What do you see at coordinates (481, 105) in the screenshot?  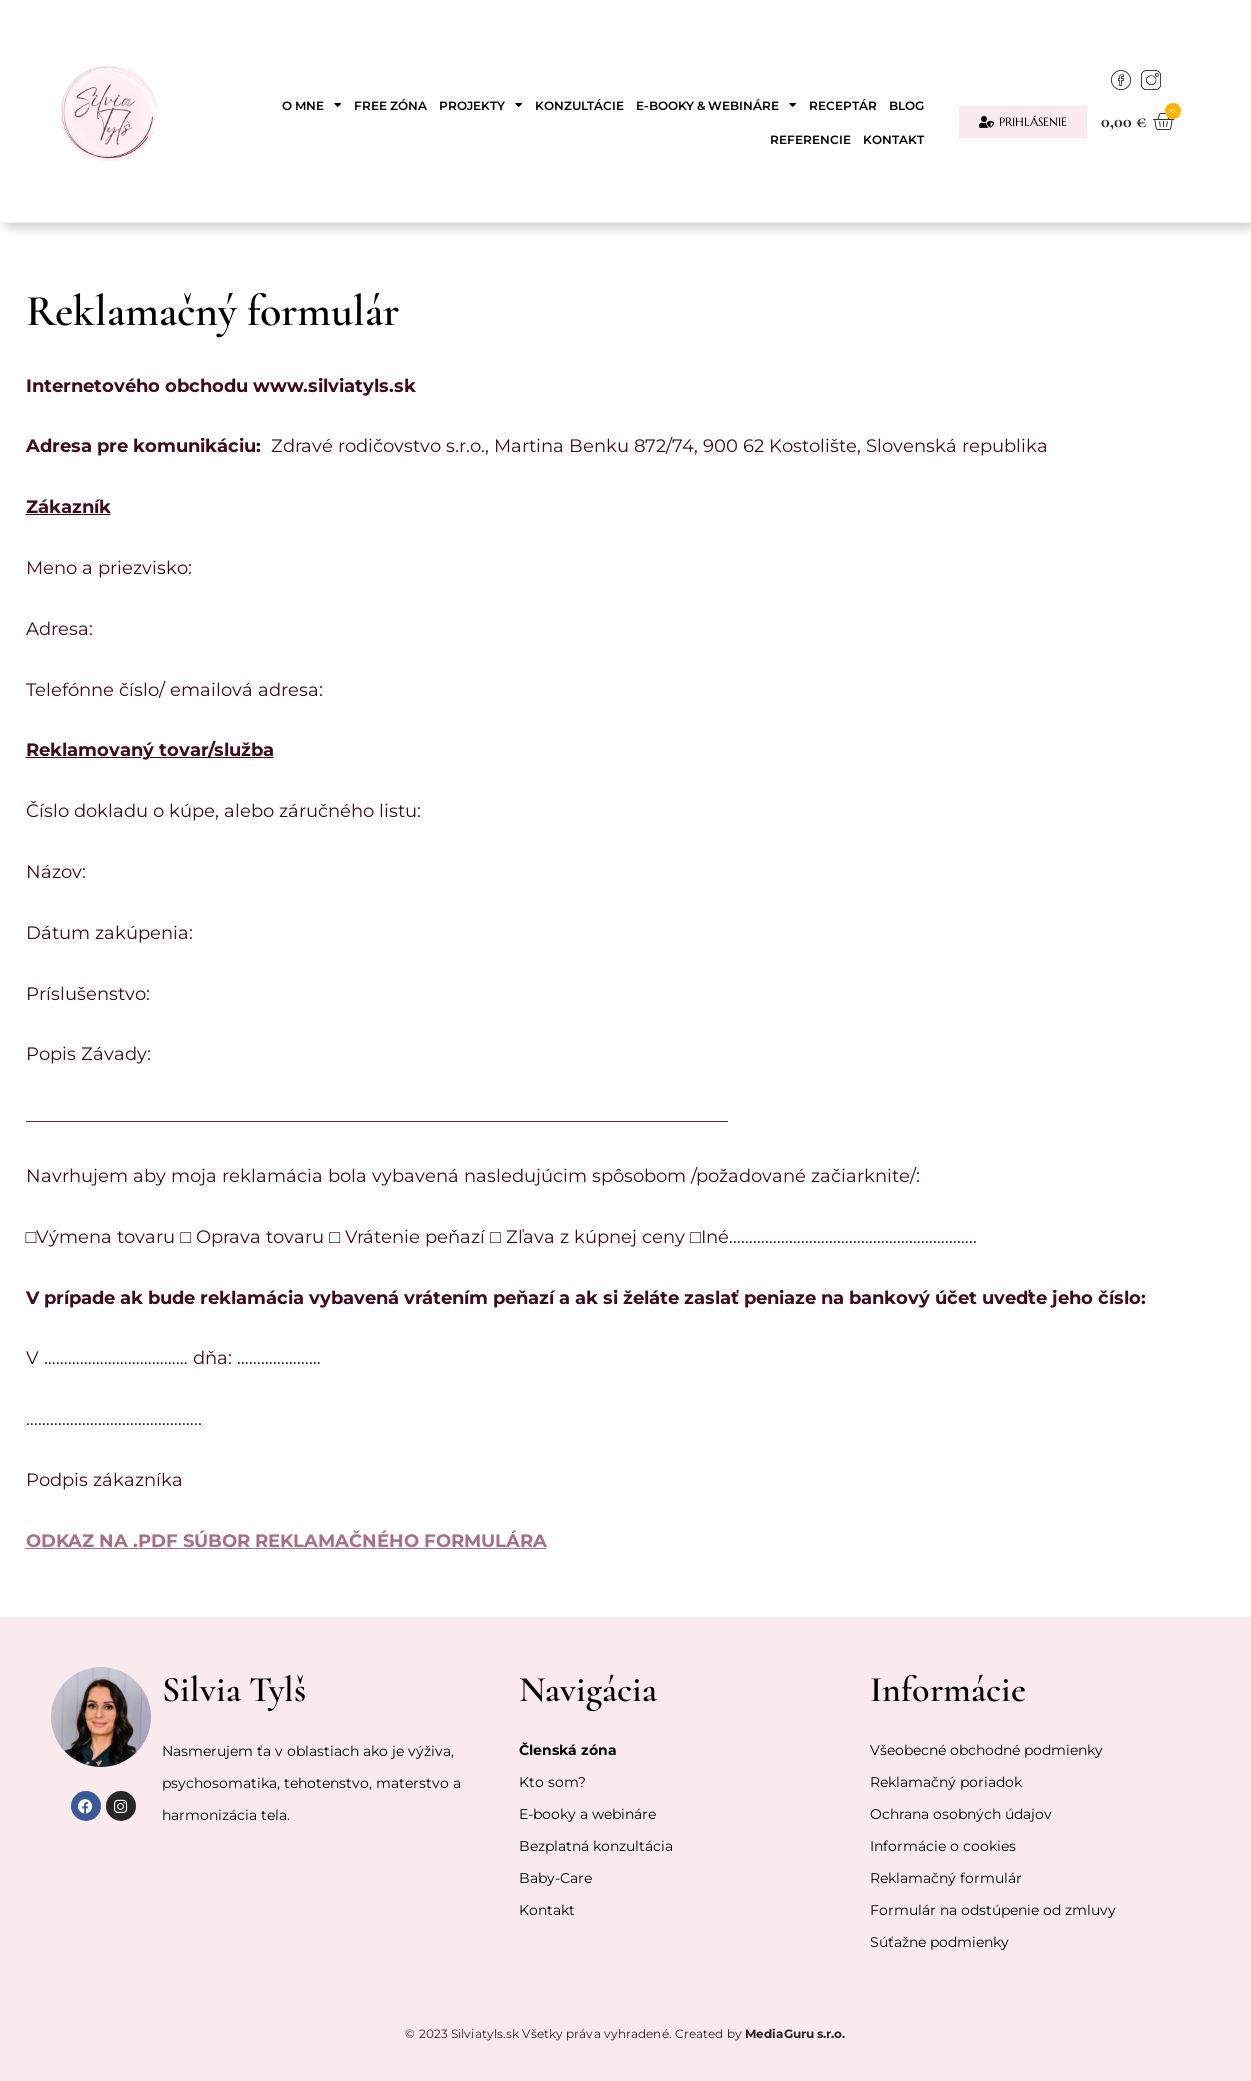 I see `Projekty [button]` at bounding box center [481, 105].